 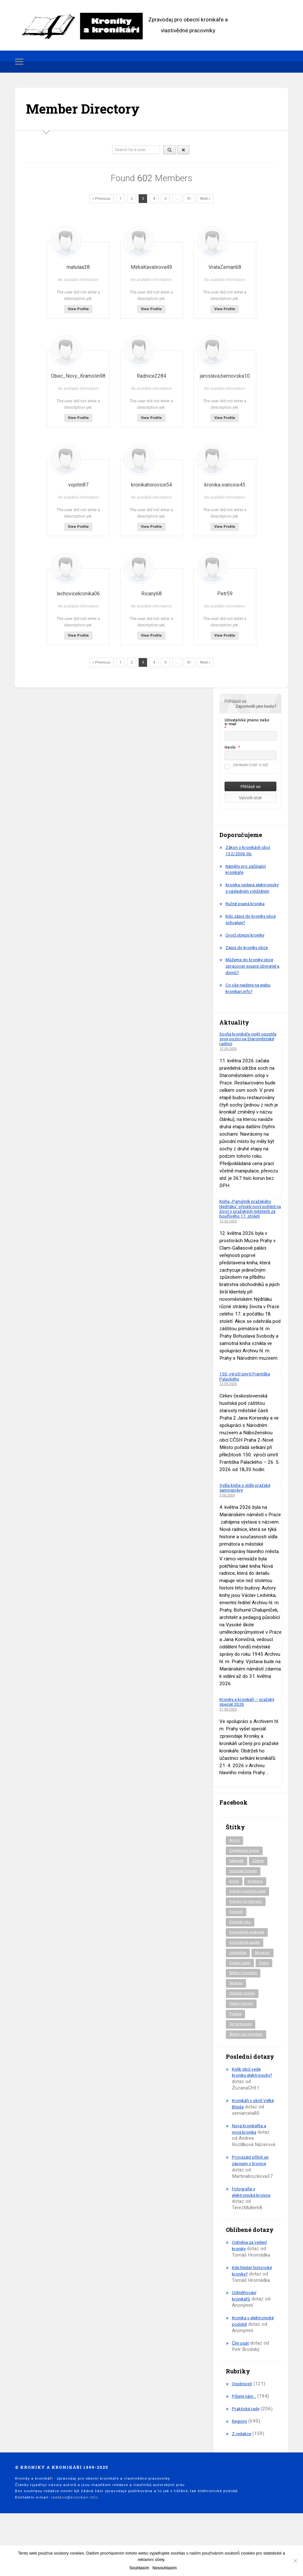 What do you see at coordinates (245, 2343) in the screenshot?
I see `Odměňování kronikářů` at bounding box center [245, 2343].